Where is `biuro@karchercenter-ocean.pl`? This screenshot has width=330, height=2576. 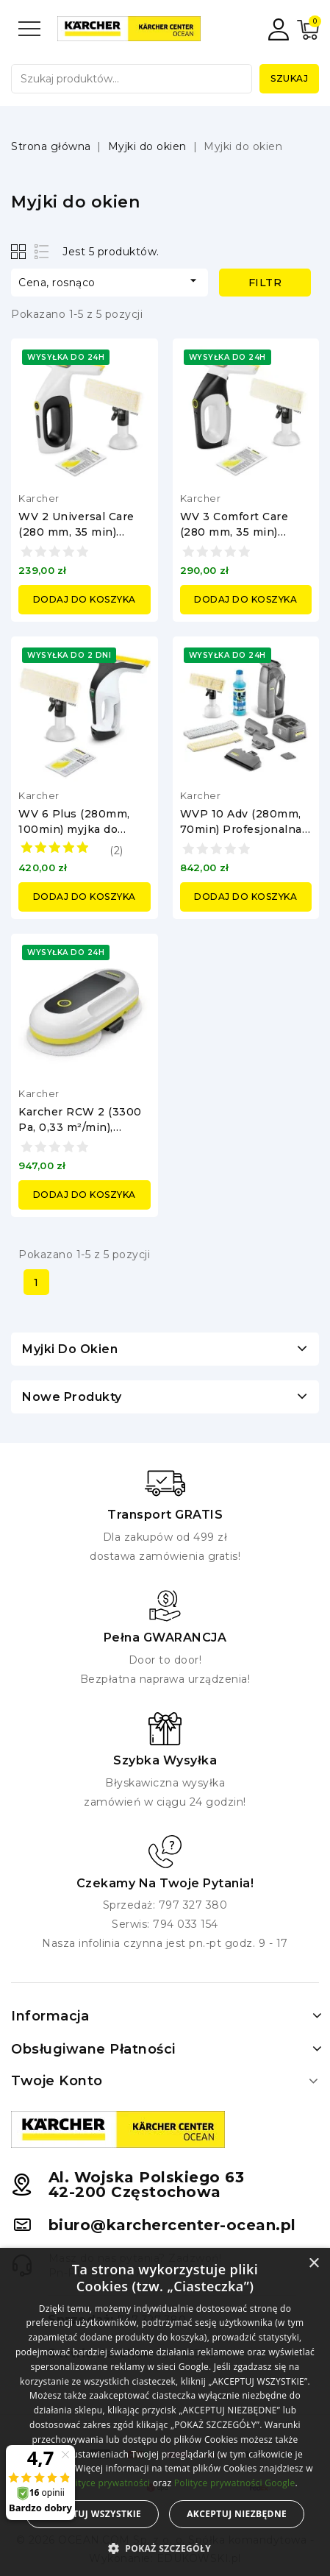 biuro@karchercenter-ocean.pl is located at coordinates (172, 2225).